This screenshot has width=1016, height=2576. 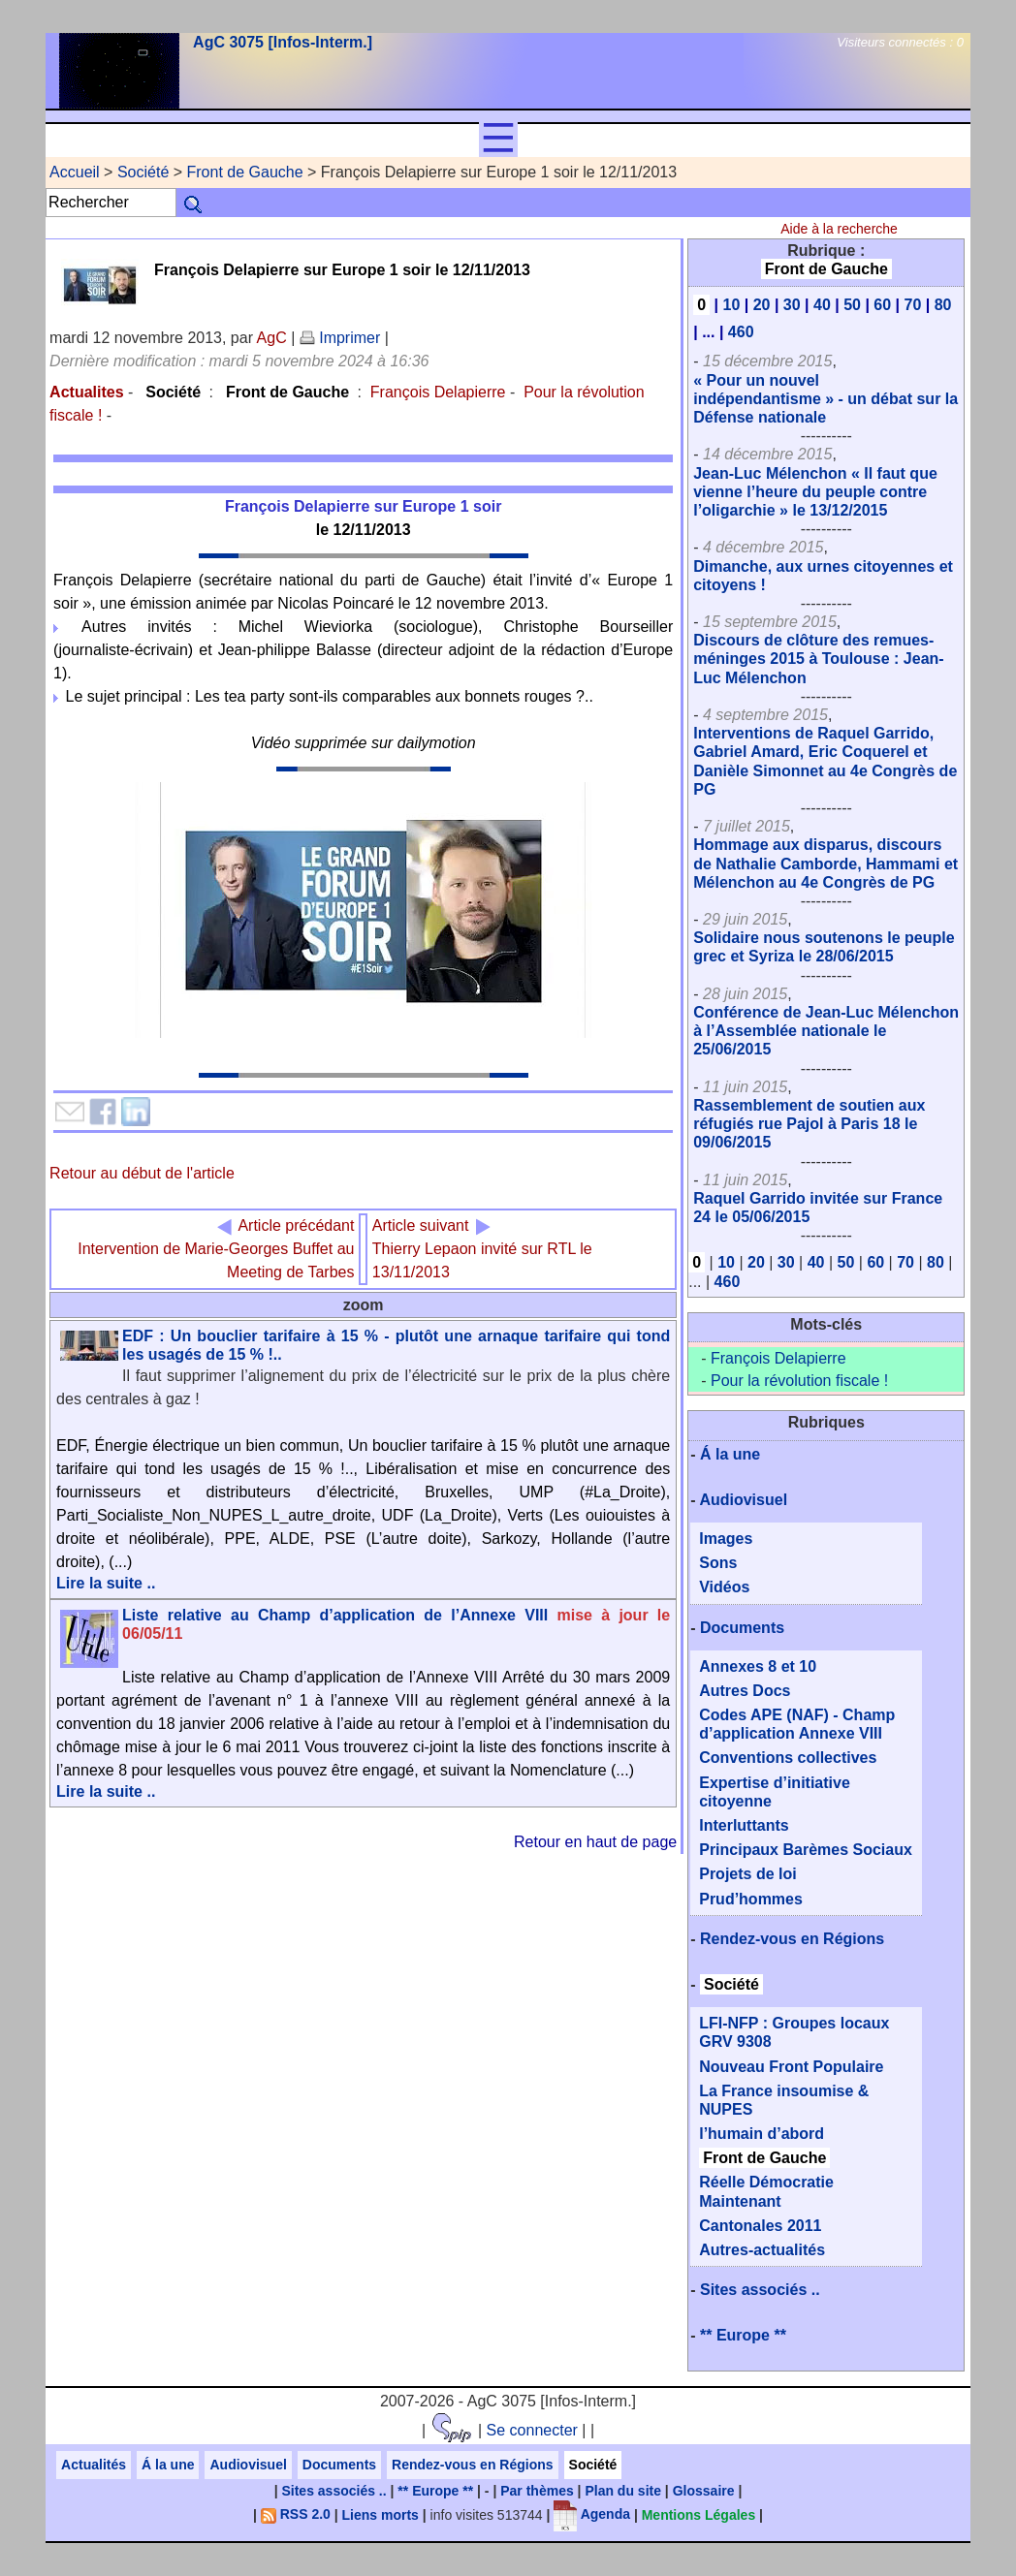 What do you see at coordinates (741, 332) in the screenshot?
I see `460` at bounding box center [741, 332].